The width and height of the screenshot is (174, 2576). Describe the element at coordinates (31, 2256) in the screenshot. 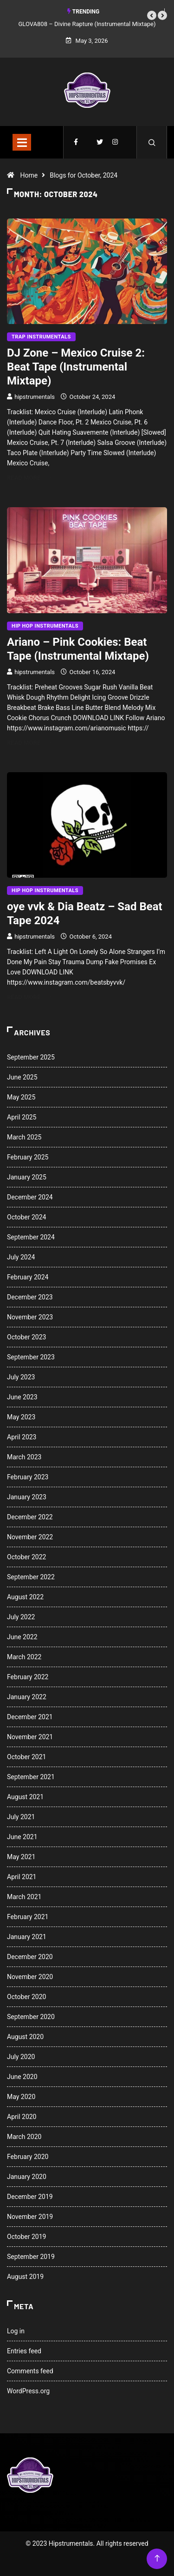

I see `September 2019` at that location.